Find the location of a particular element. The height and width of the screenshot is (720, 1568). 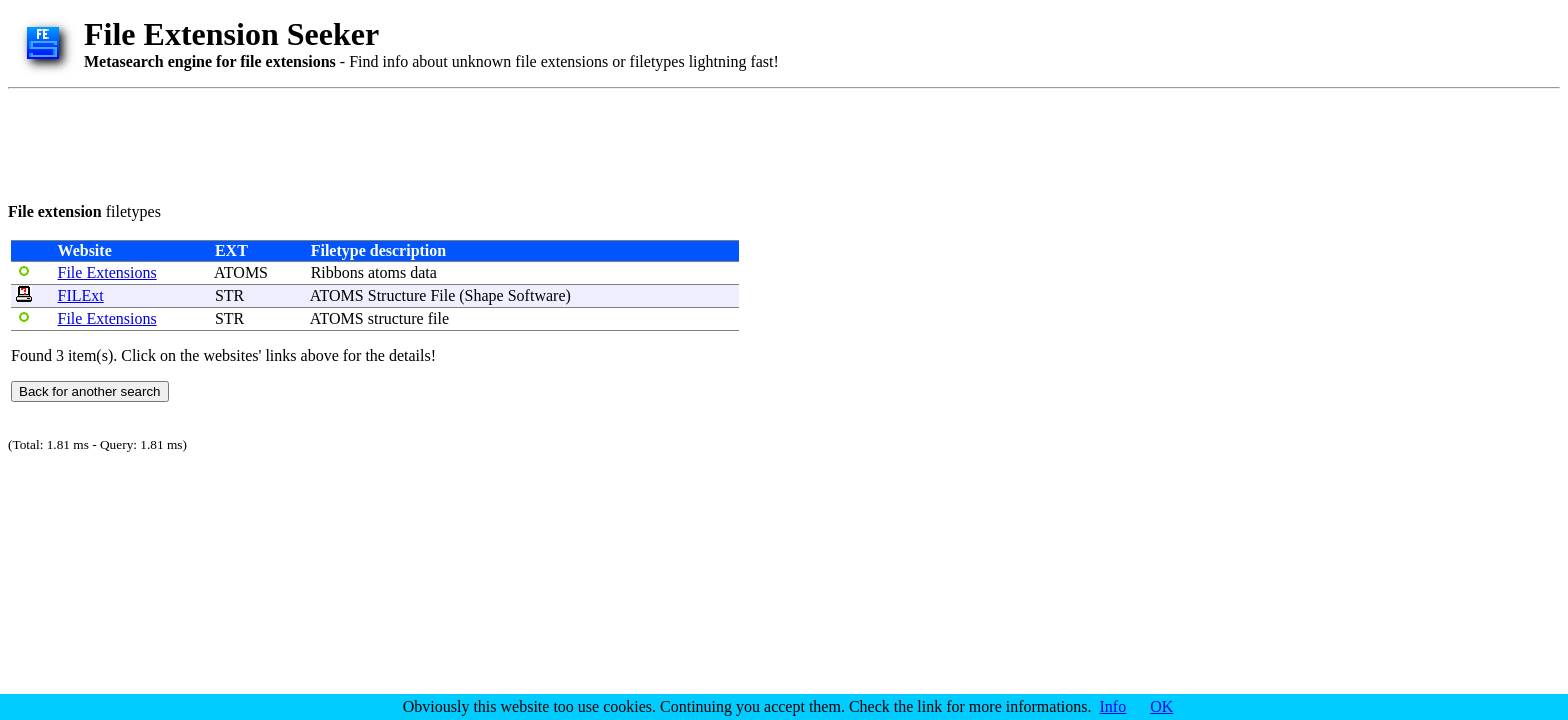

ATOMS is located at coordinates (241, 272).